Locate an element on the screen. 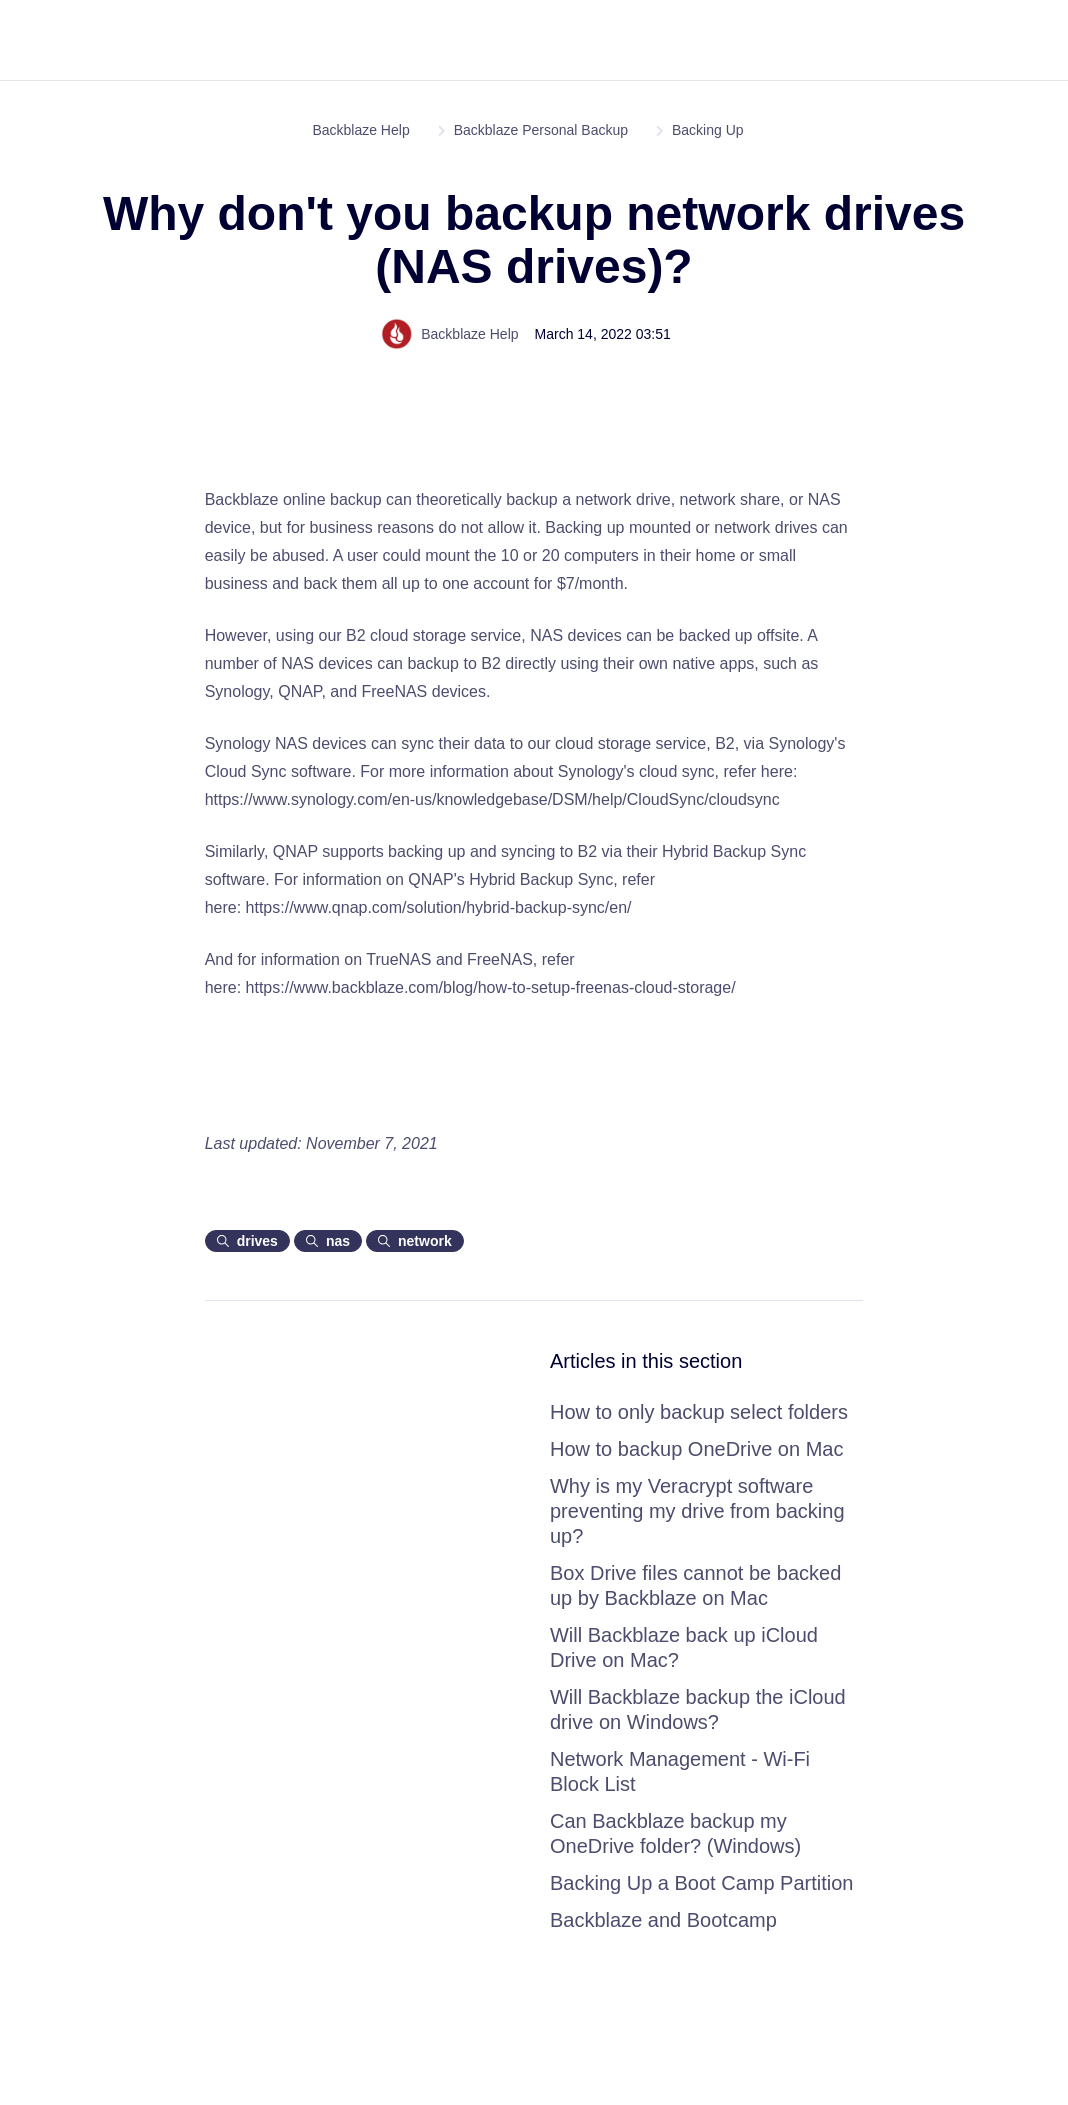 Image resolution: width=1068 pixels, height=2105 pixels. Will Backblaze back up iCloud Drive on Mac? is located at coordinates (684, 1647).